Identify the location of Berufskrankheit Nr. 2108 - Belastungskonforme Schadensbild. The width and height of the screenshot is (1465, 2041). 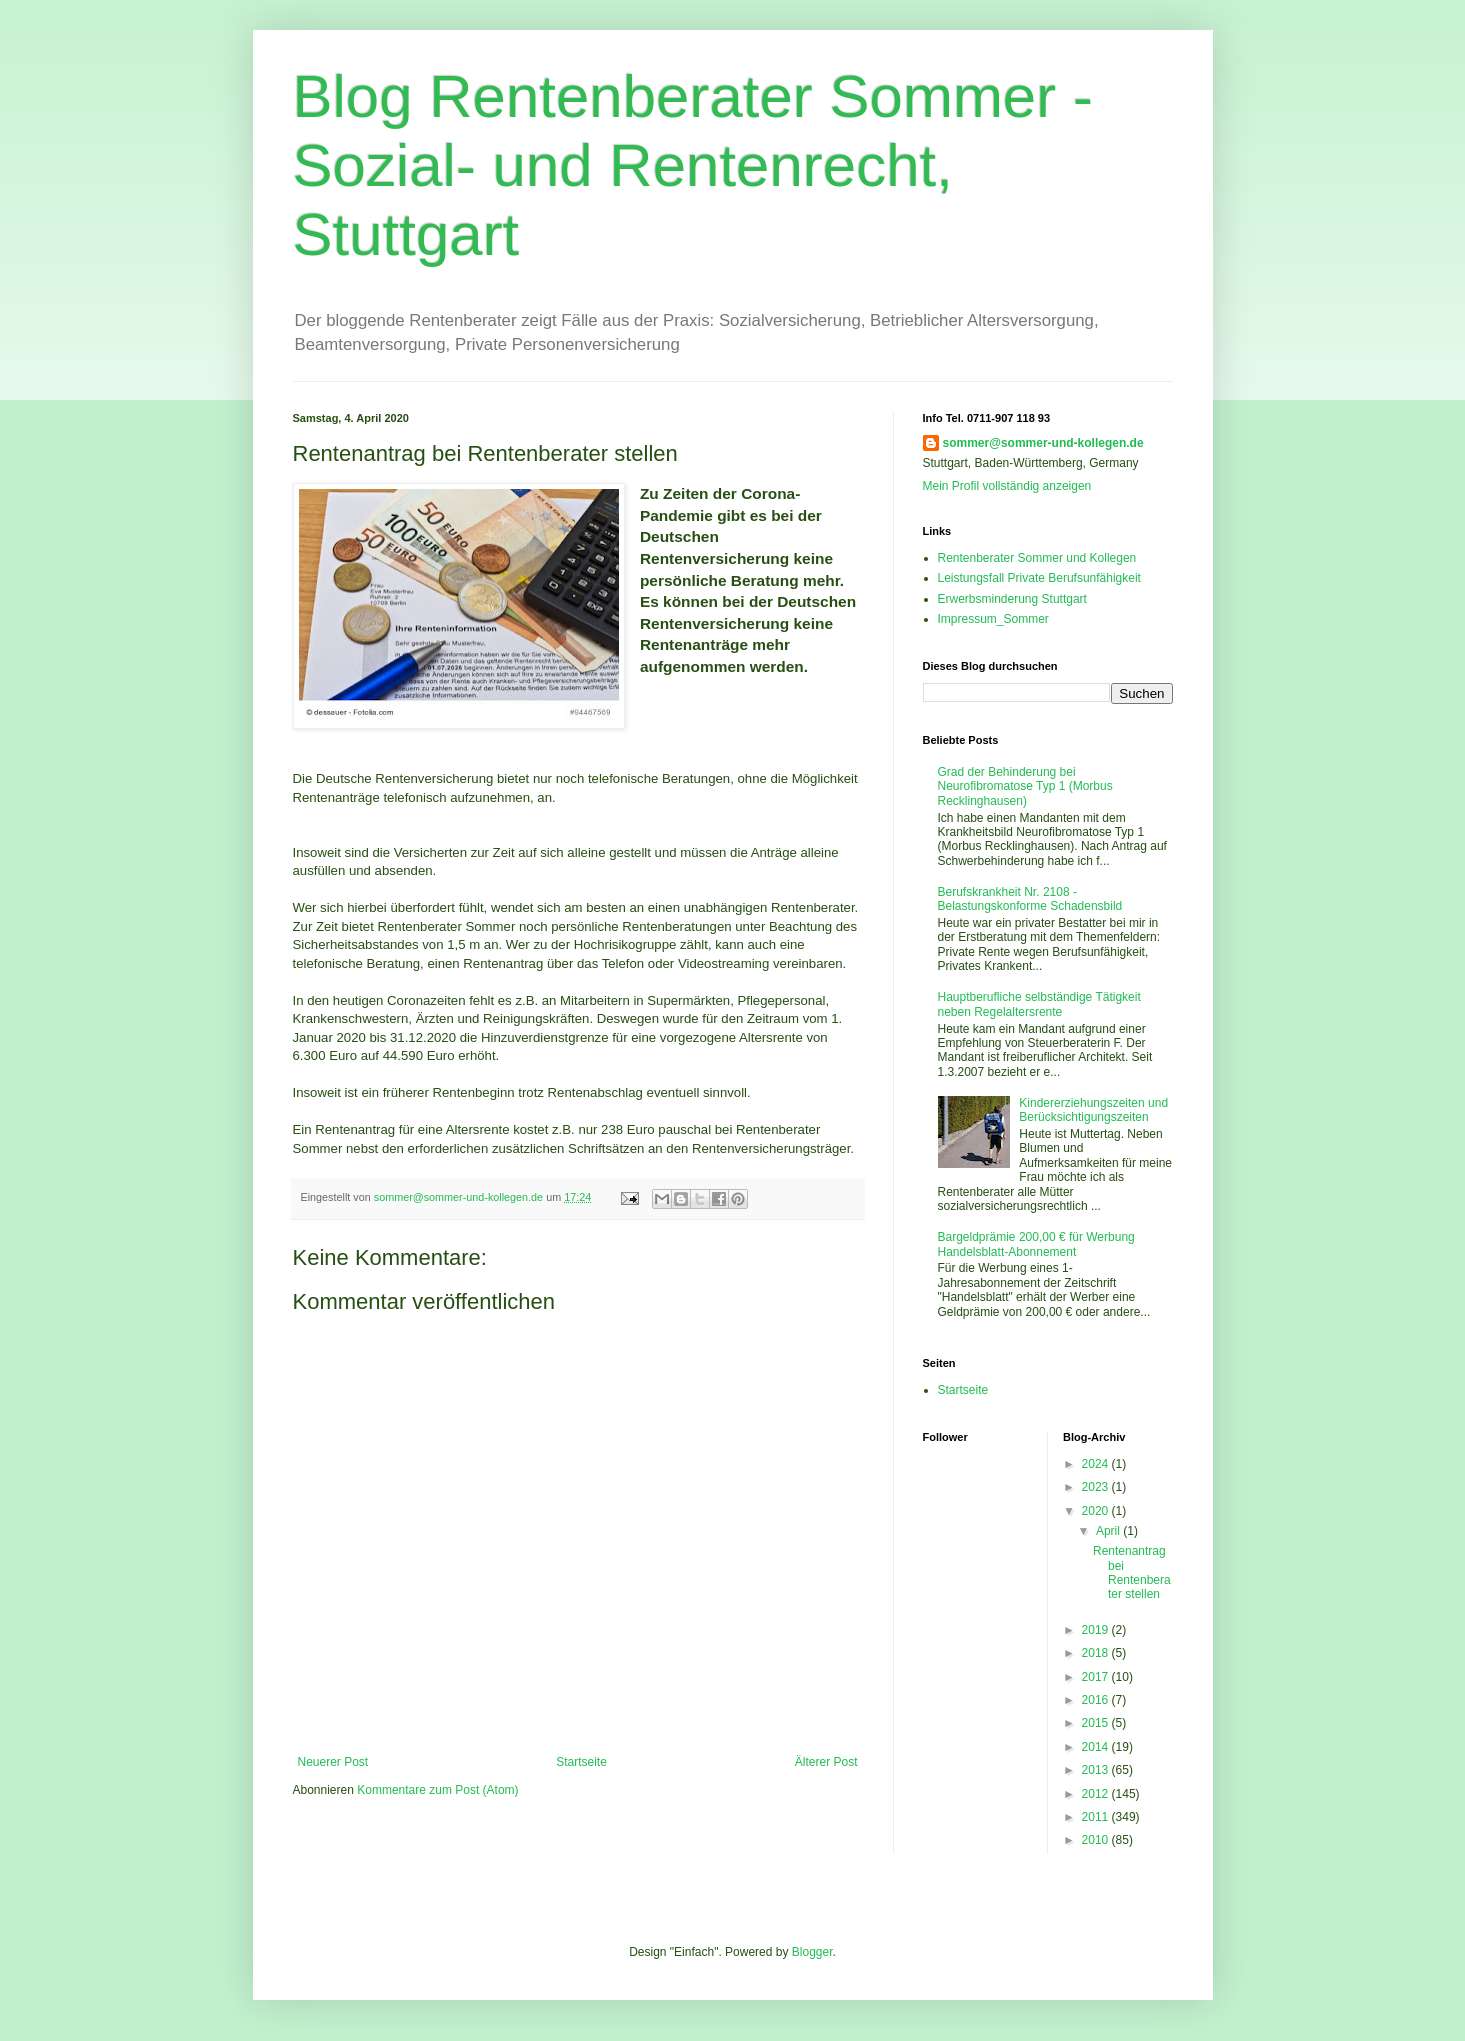
(1030, 899).